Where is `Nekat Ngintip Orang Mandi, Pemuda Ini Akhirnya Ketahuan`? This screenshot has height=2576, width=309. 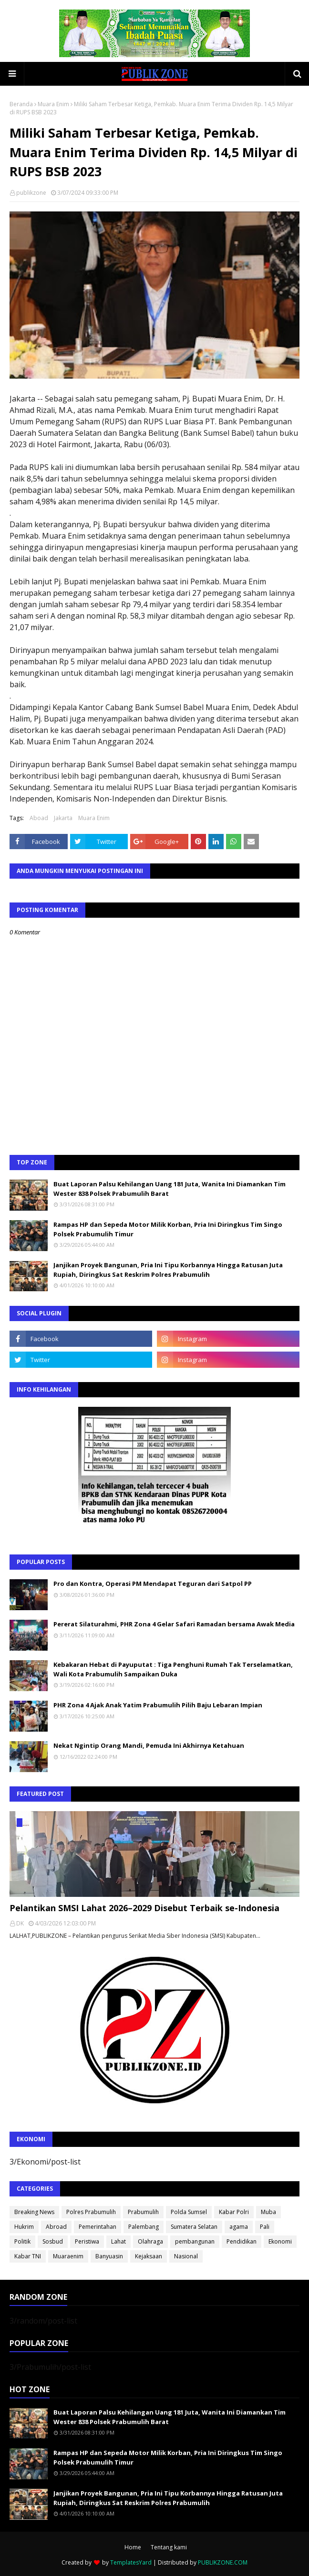
Nekat Ngintip Orang Mandi, Pemuda Ini Akhirnya Ketahuan is located at coordinates (148, 1745).